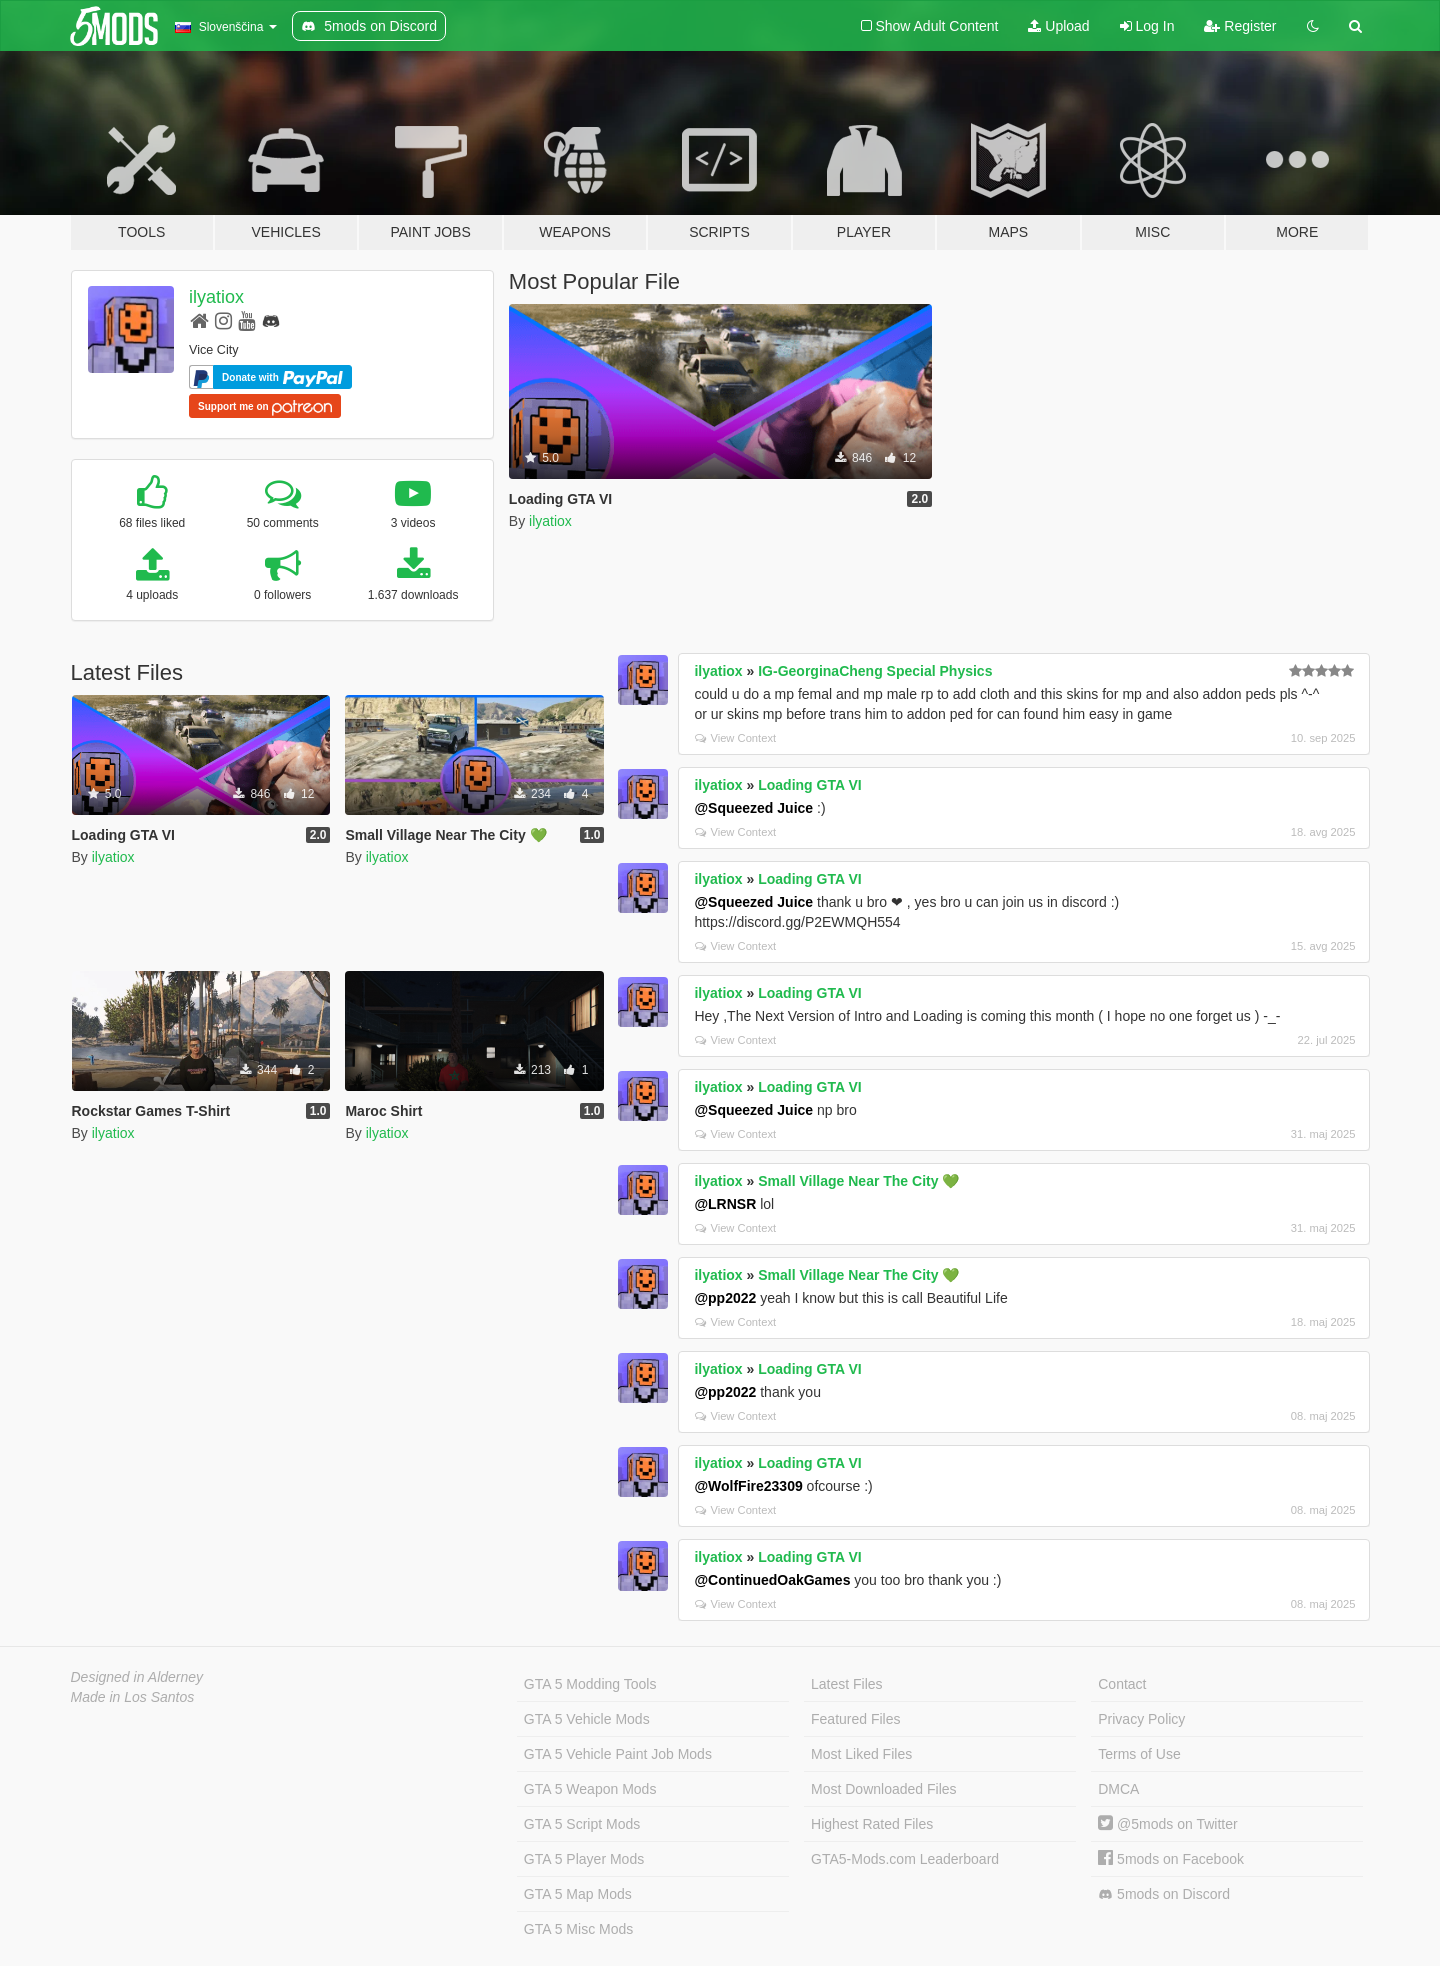 The image size is (1440, 1966). What do you see at coordinates (1240, 26) in the screenshot?
I see `Register` at bounding box center [1240, 26].